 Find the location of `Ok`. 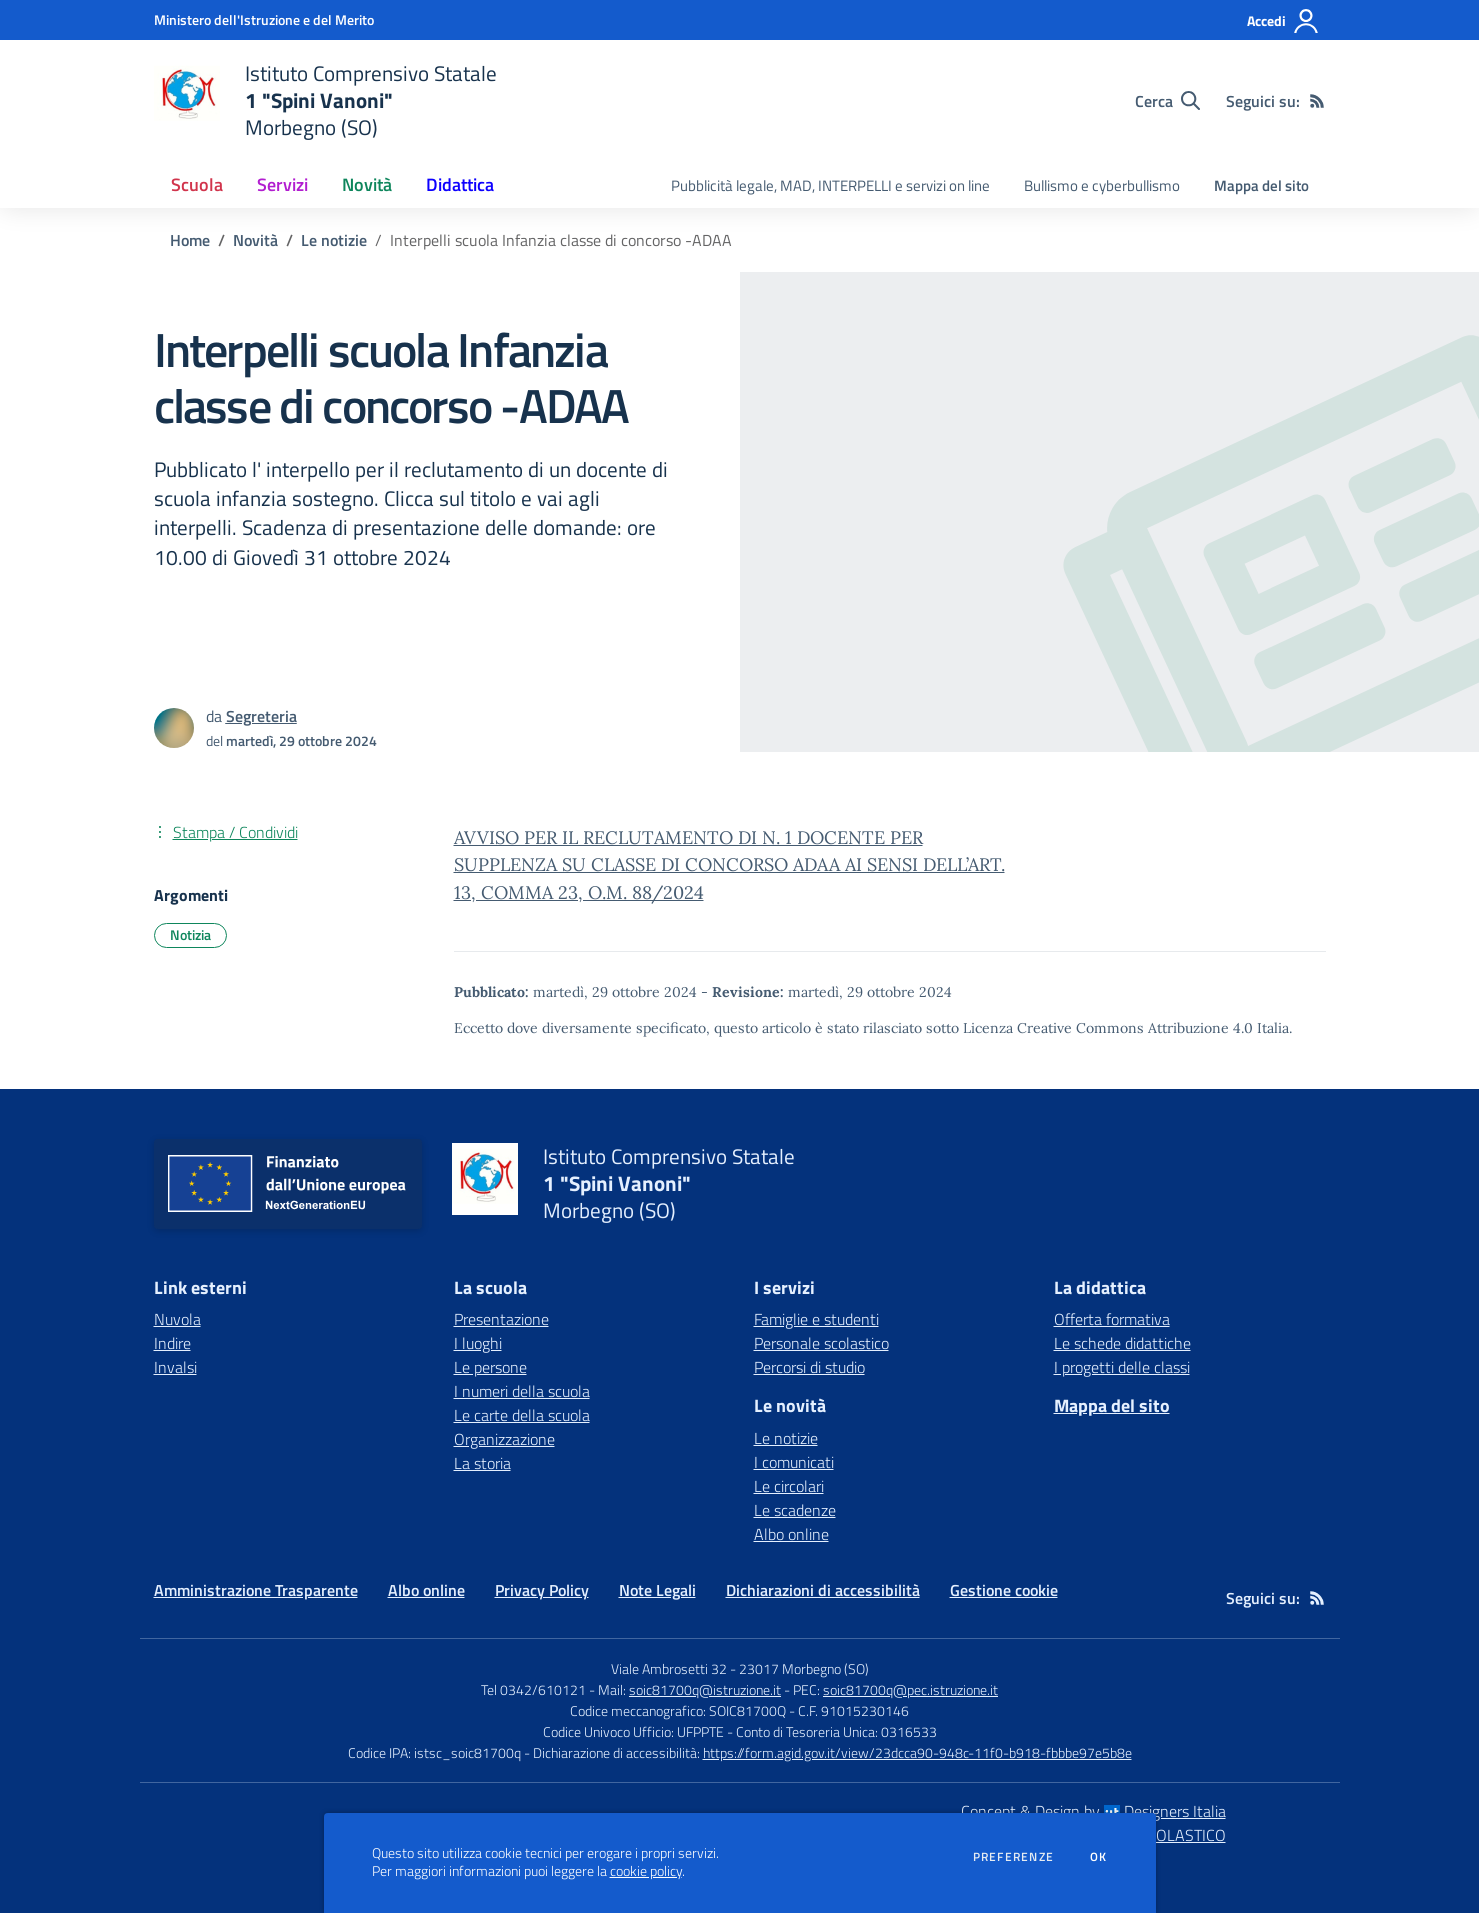

Ok is located at coordinates (1099, 1857).